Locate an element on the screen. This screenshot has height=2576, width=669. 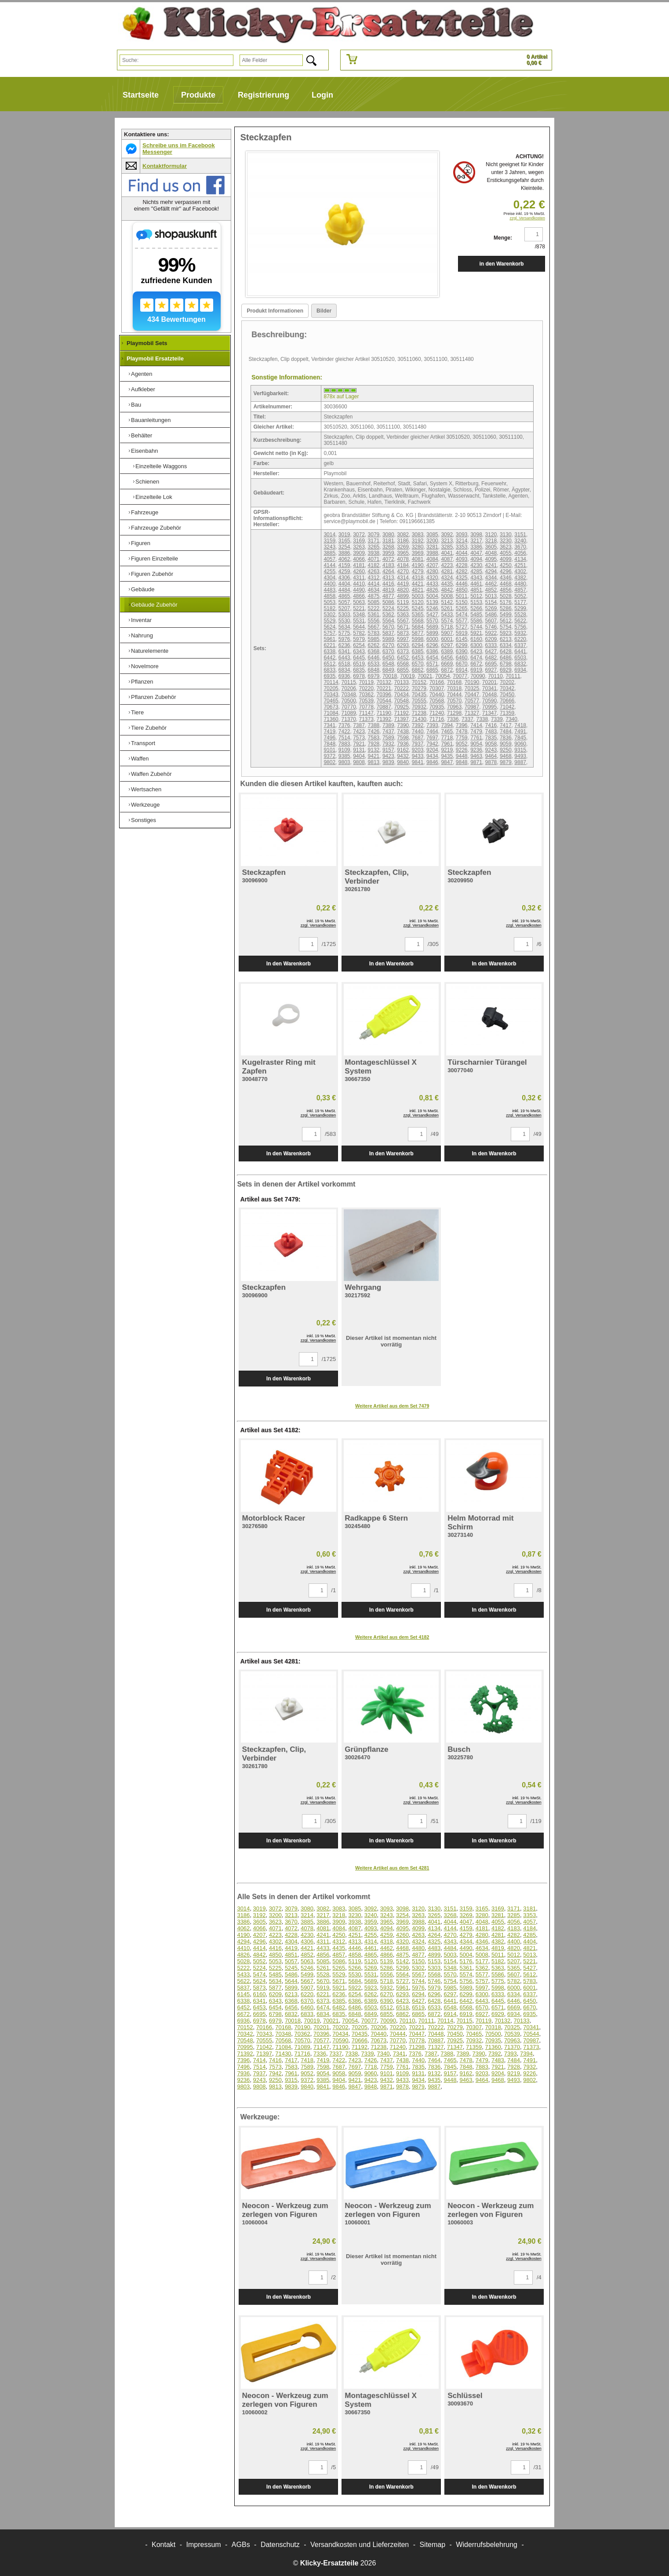
4468 is located at coordinates (506, 584).